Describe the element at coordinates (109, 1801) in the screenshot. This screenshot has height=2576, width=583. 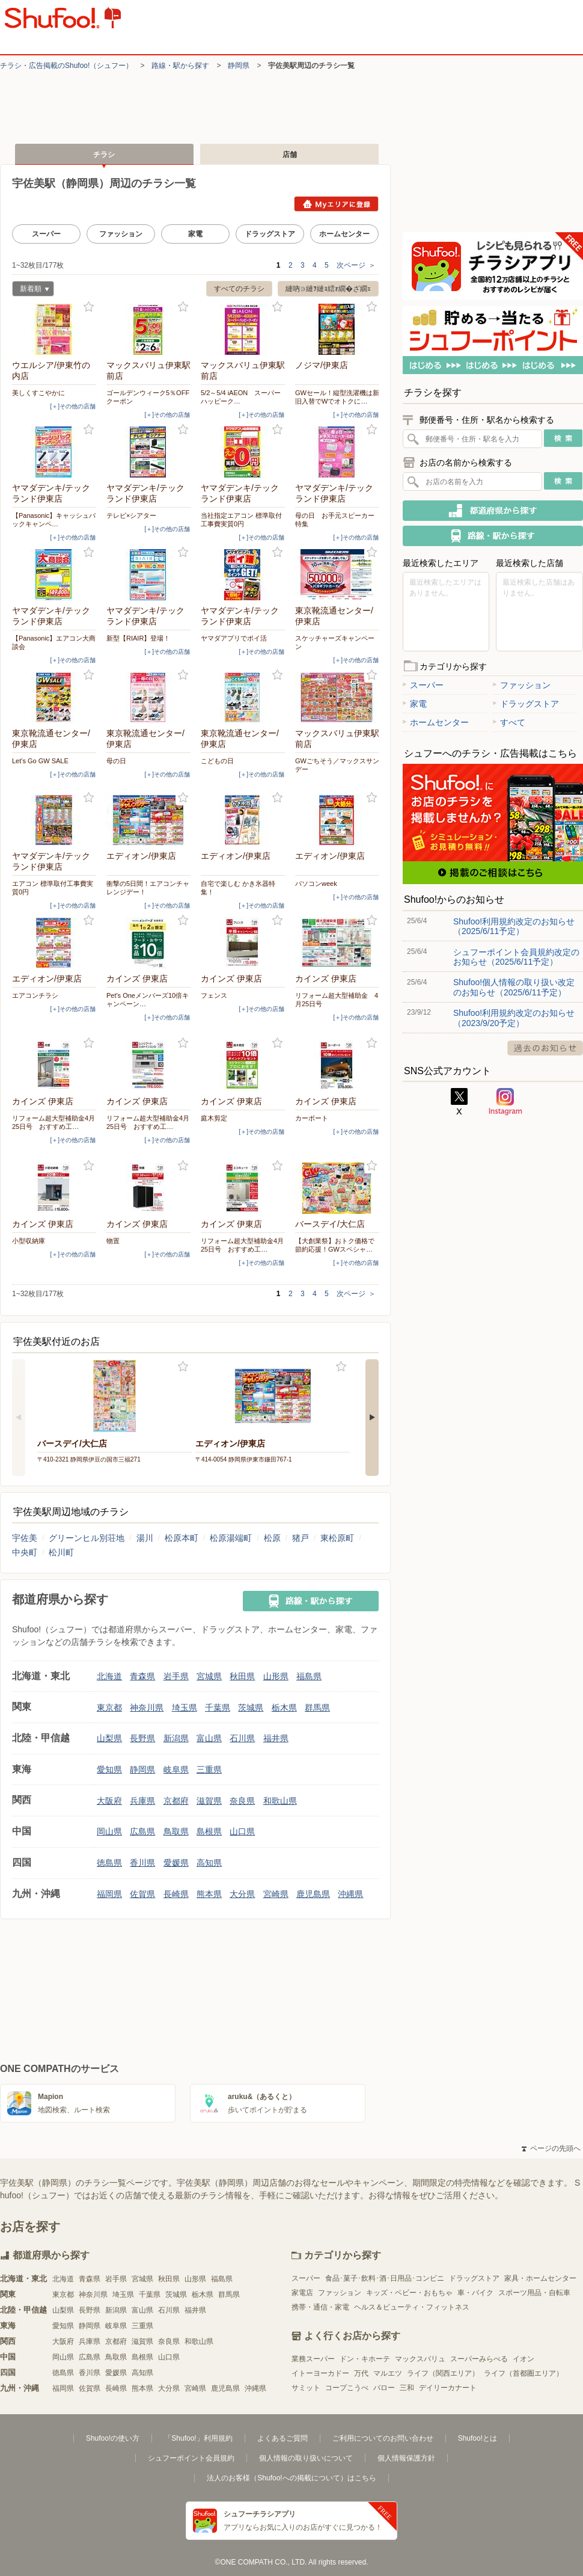
I see `大阪府` at that location.